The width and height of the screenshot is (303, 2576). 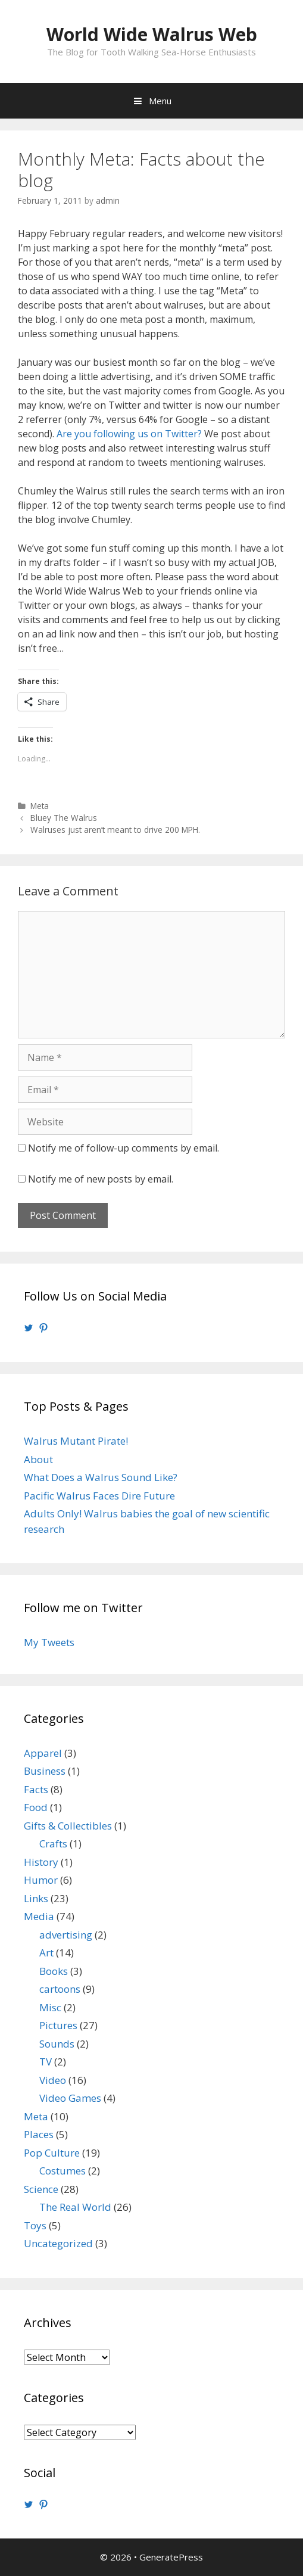 I want to click on Art, so click(x=46, y=1952).